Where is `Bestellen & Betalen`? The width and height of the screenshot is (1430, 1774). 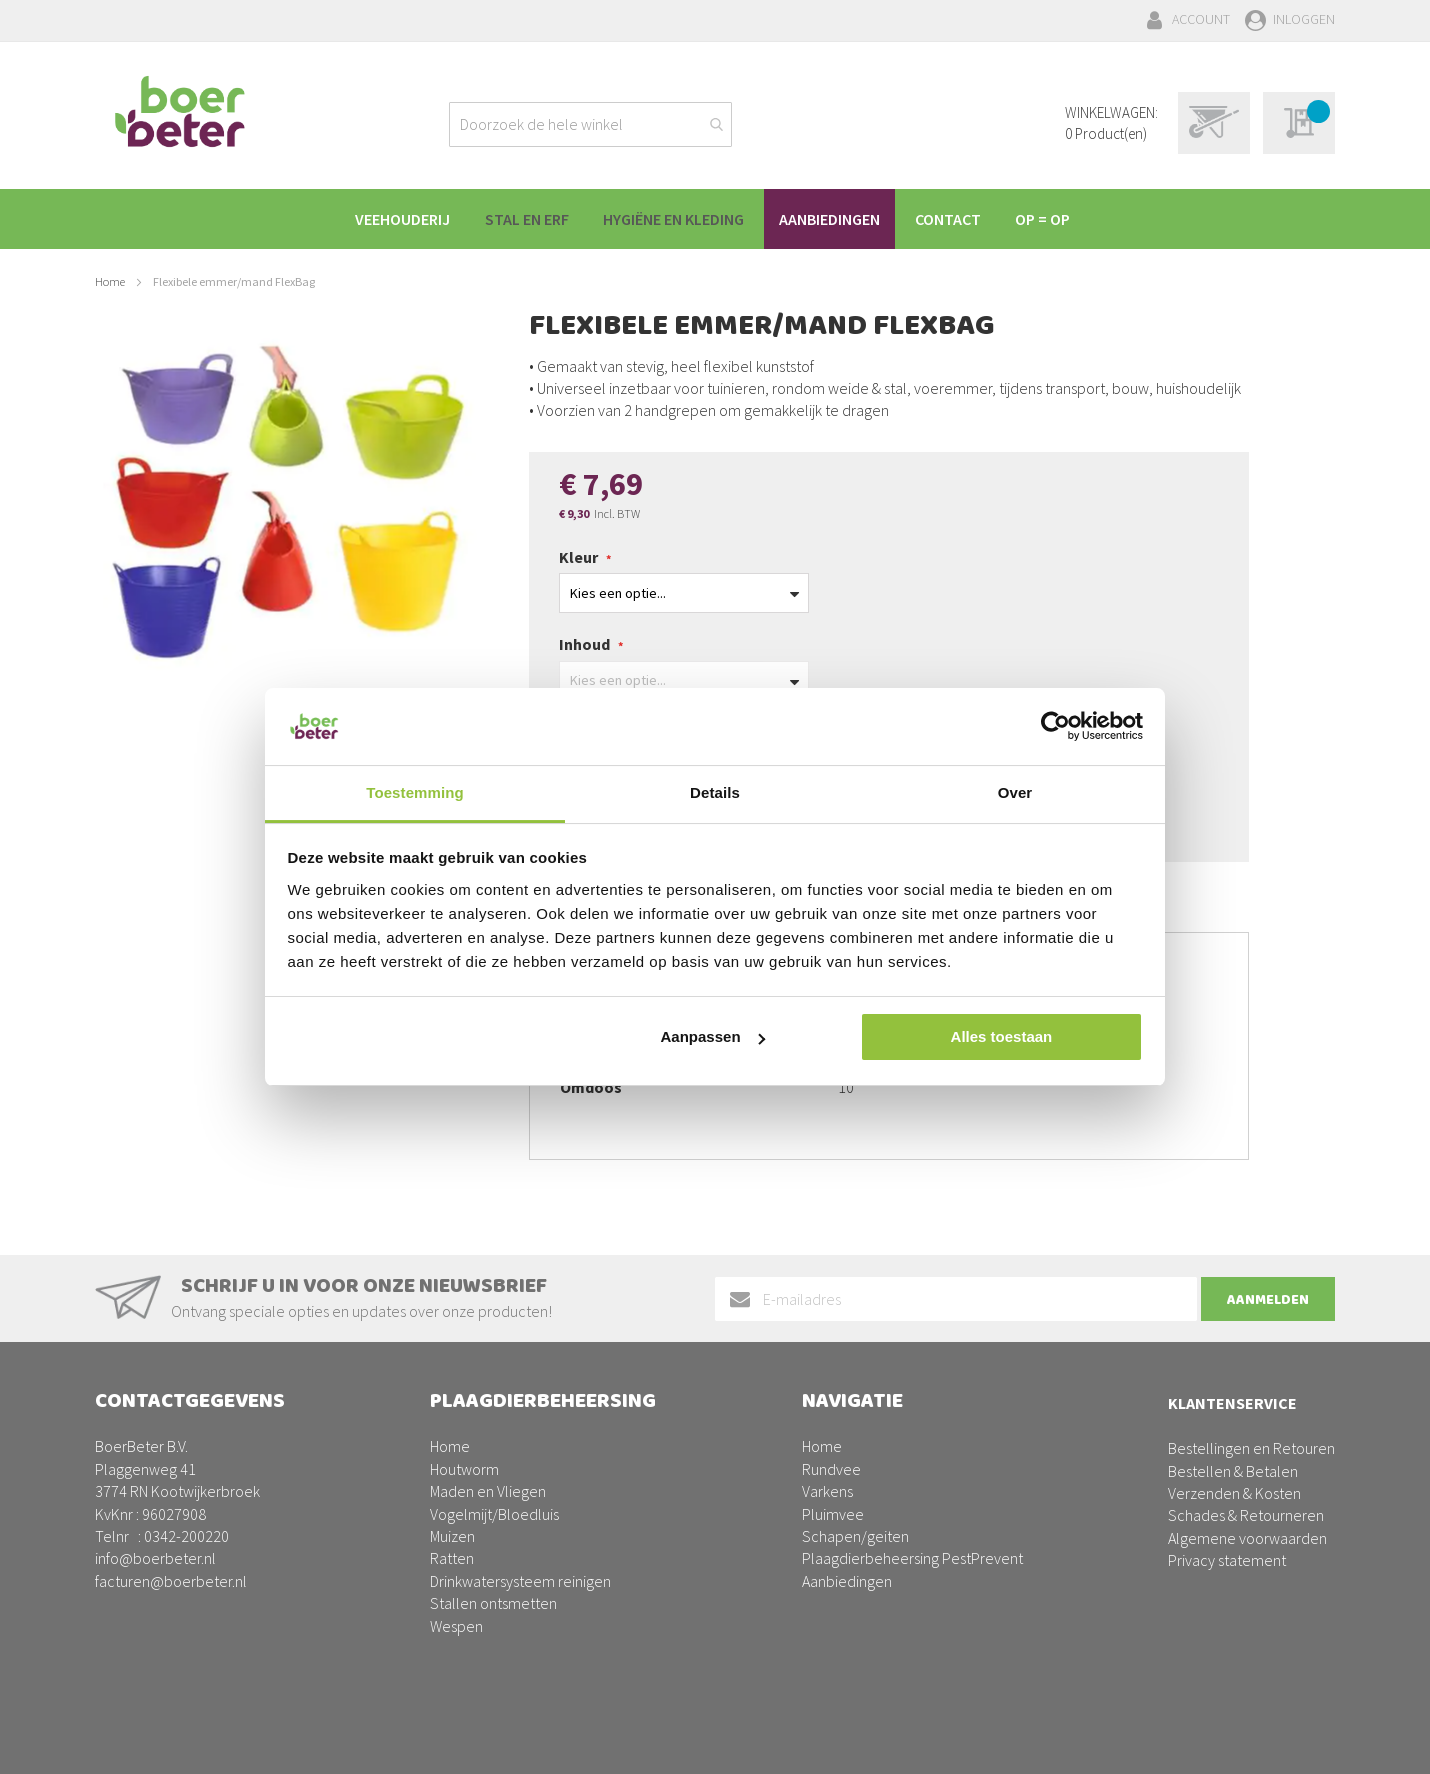
Bestellen & Betalen is located at coordinates (1233, 1471).